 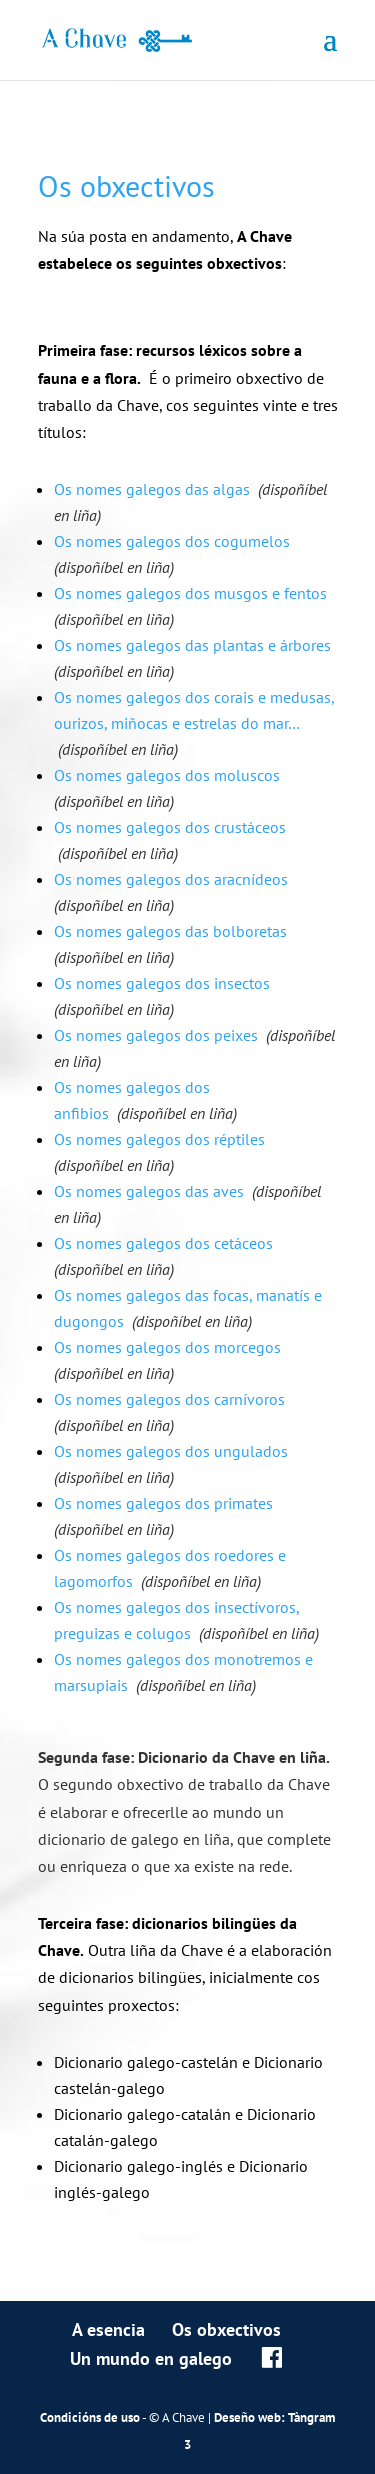 I want to click on Os nomes galegos dos cogumelos, so click(x=172, y=541).